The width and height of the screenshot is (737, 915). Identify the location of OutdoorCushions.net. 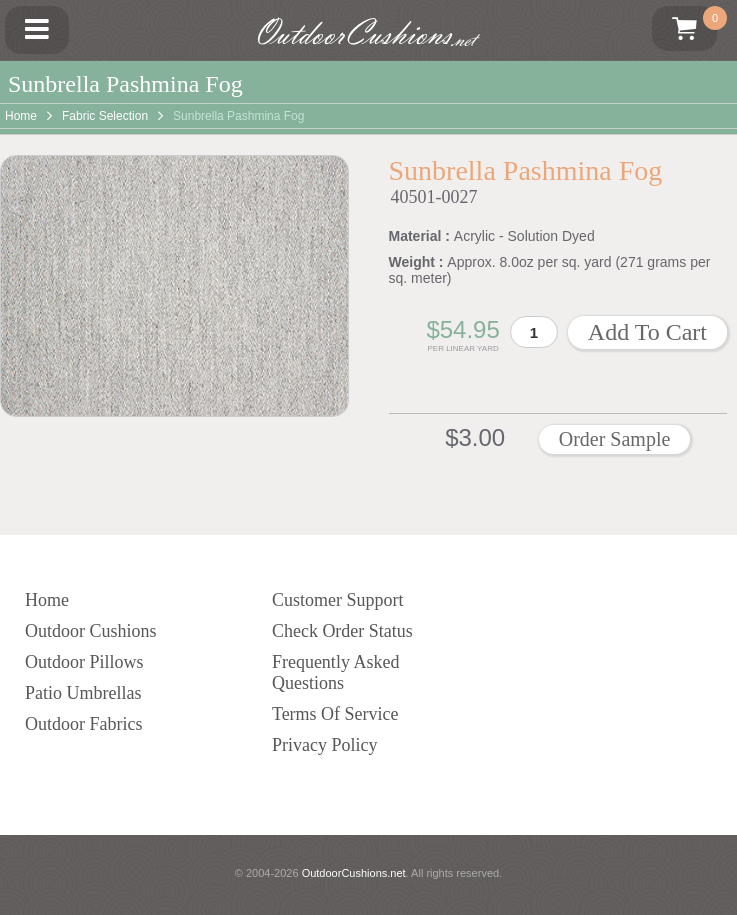
(354, 873).